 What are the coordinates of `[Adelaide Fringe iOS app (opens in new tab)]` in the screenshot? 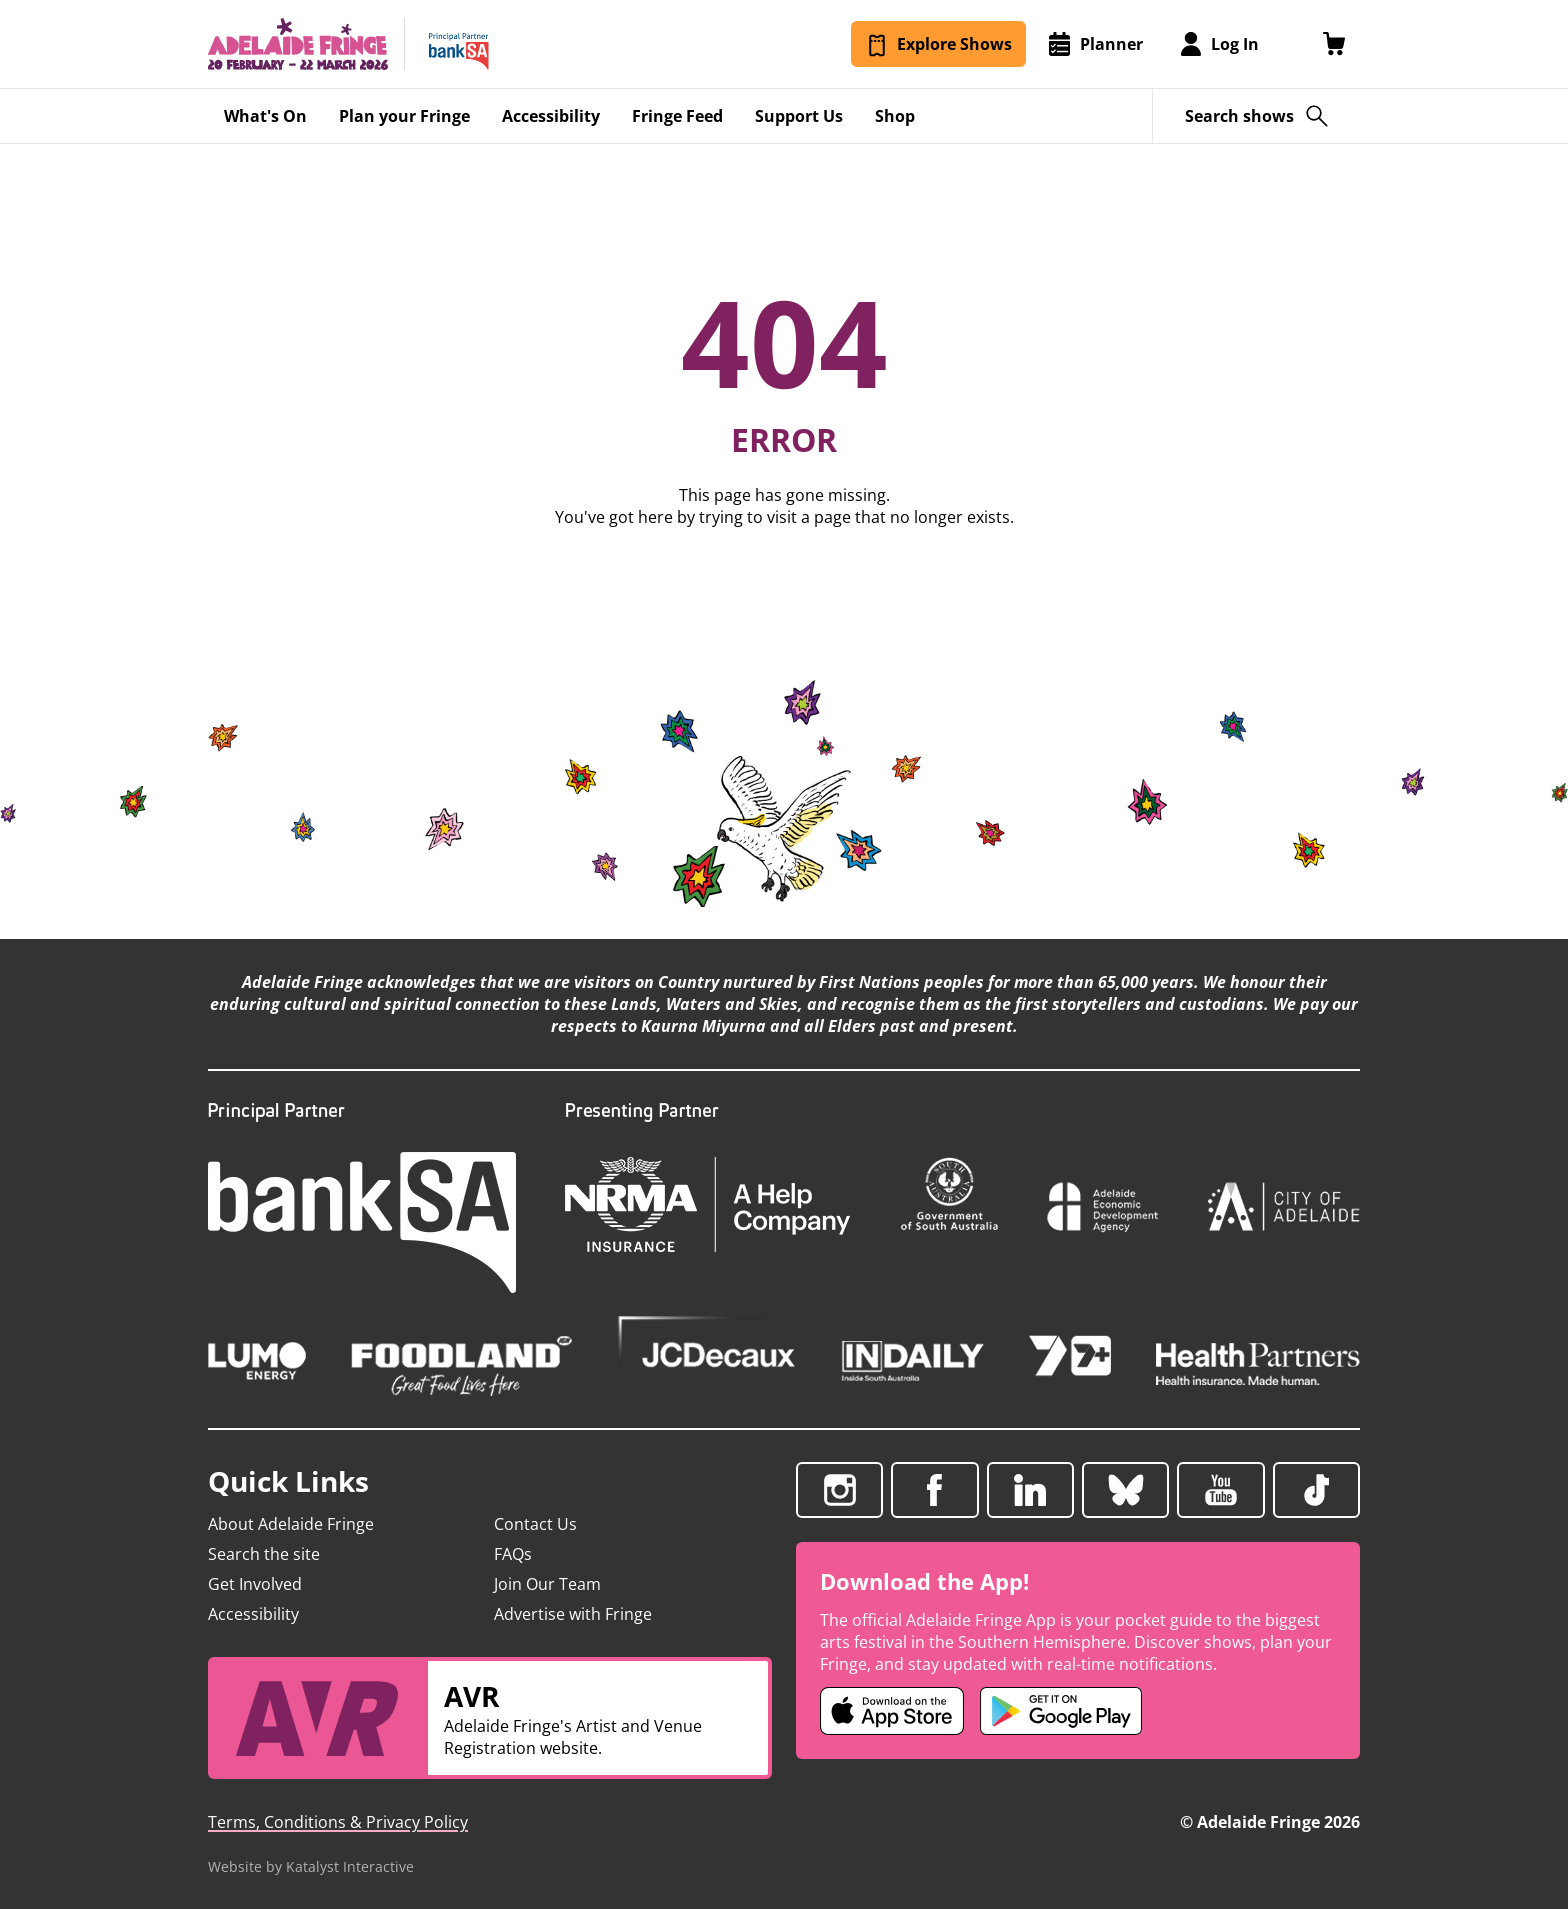 It's located at (892, 1711).